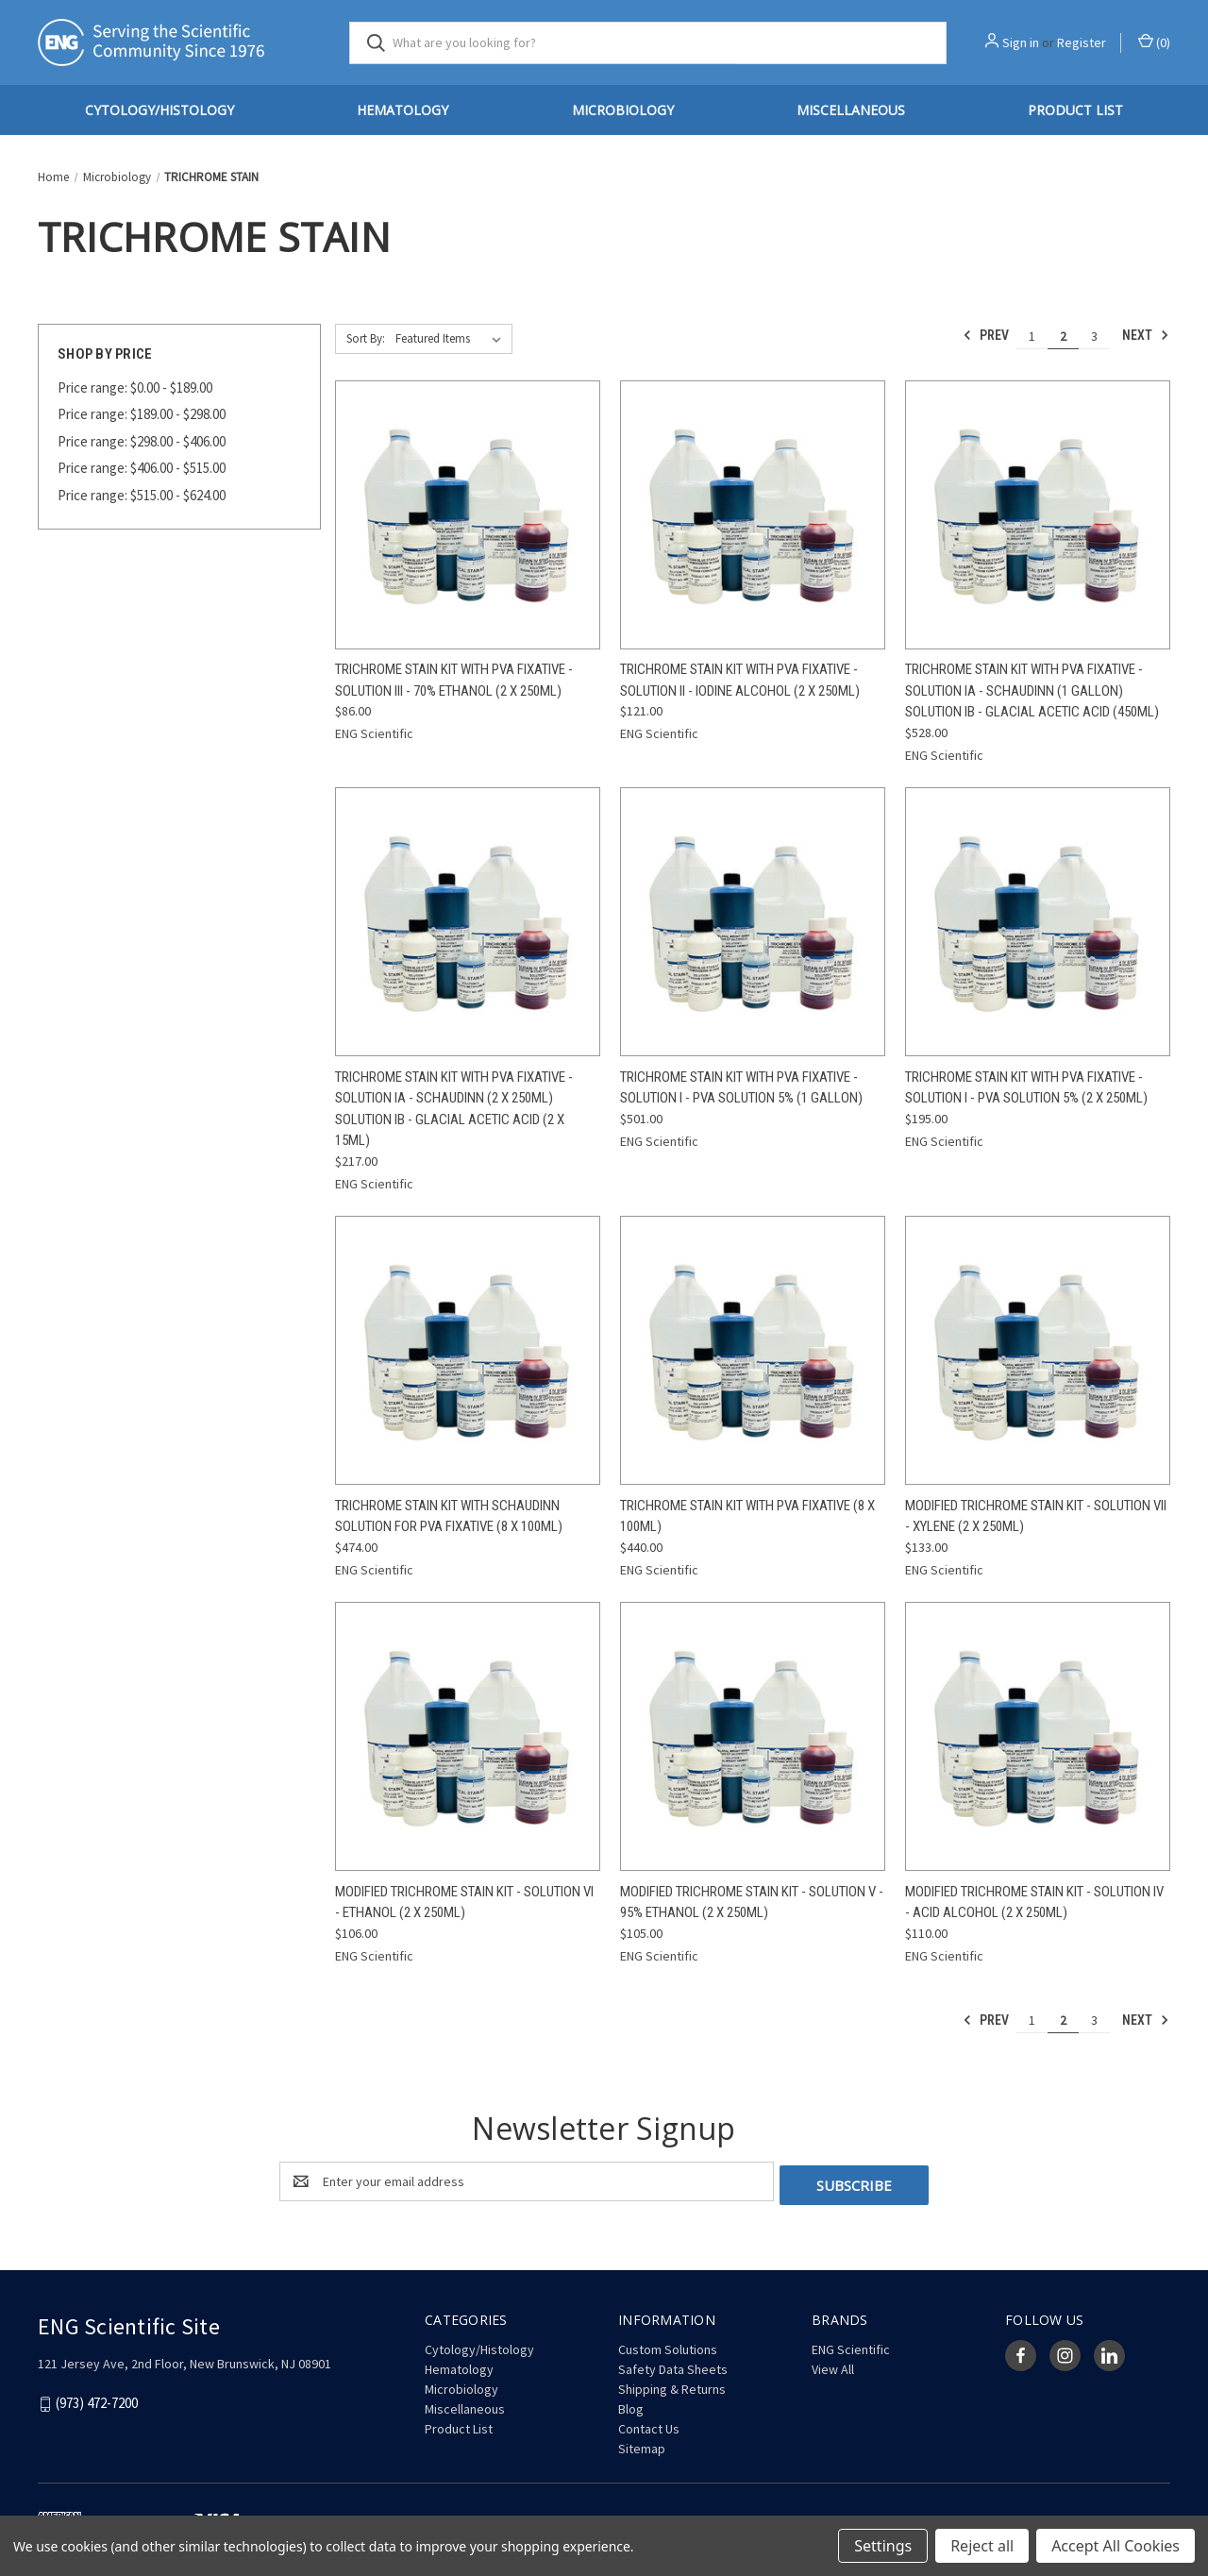 This screenshot has height=2576, width=1208. What do you see at coordinates (1037, 1350) in the screenshot?
I see `[Modified Trichrome Stain Kit - Solution VII - Xylene (2 x 250mL), $133.00]` at bounding box center [1037, 1350].